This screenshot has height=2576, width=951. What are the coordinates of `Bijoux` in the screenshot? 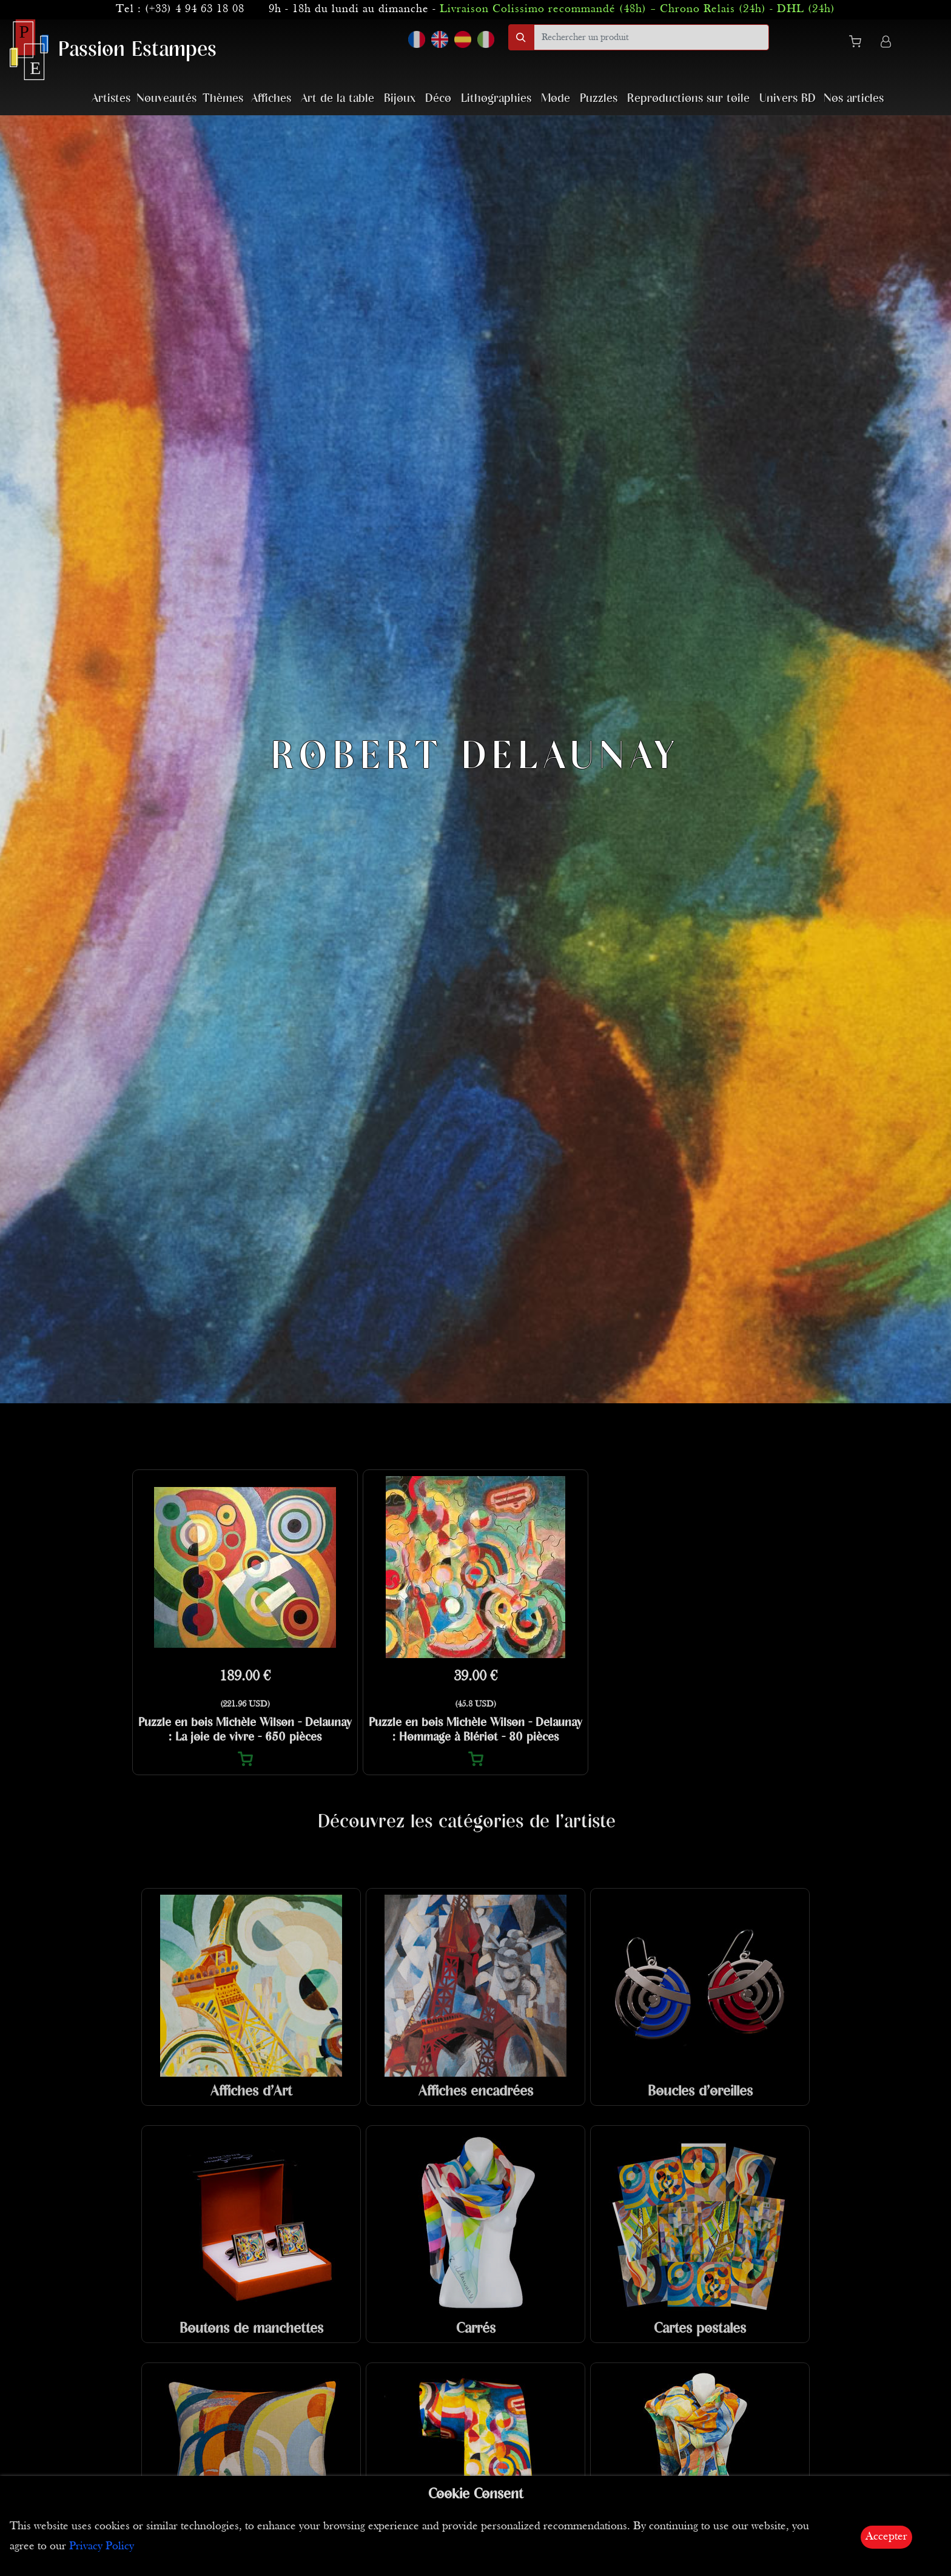 It's located at (399, 98).